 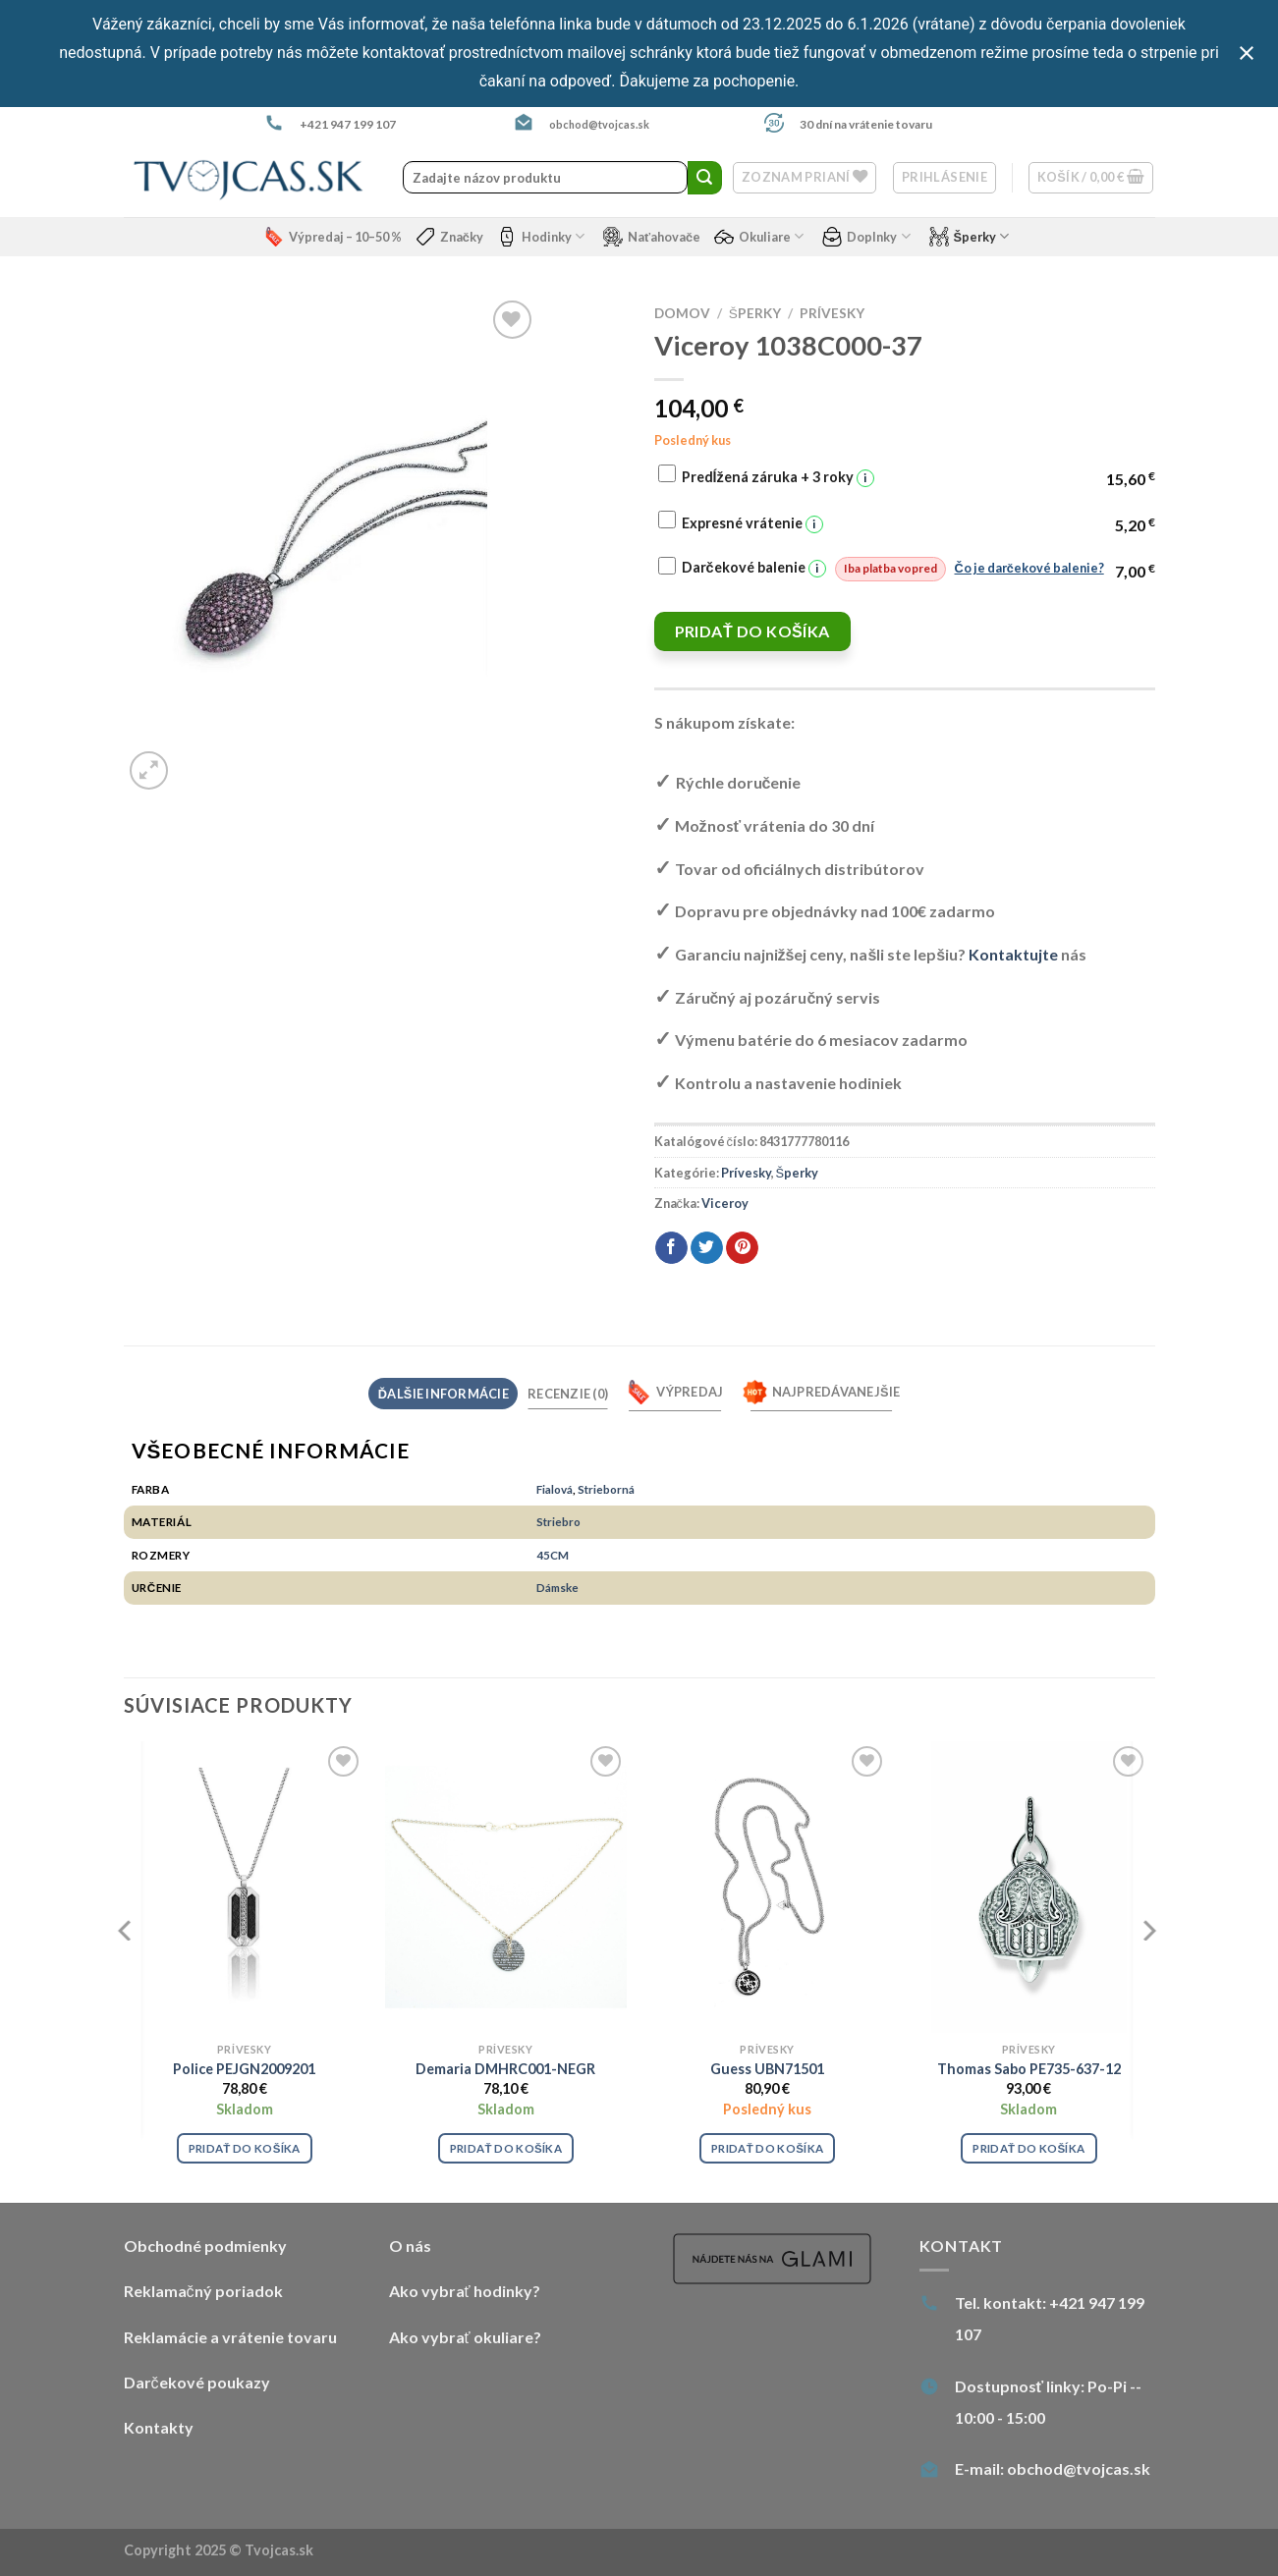 I want to click on Police PEJGN2009201, so click(x=244, y=2068).